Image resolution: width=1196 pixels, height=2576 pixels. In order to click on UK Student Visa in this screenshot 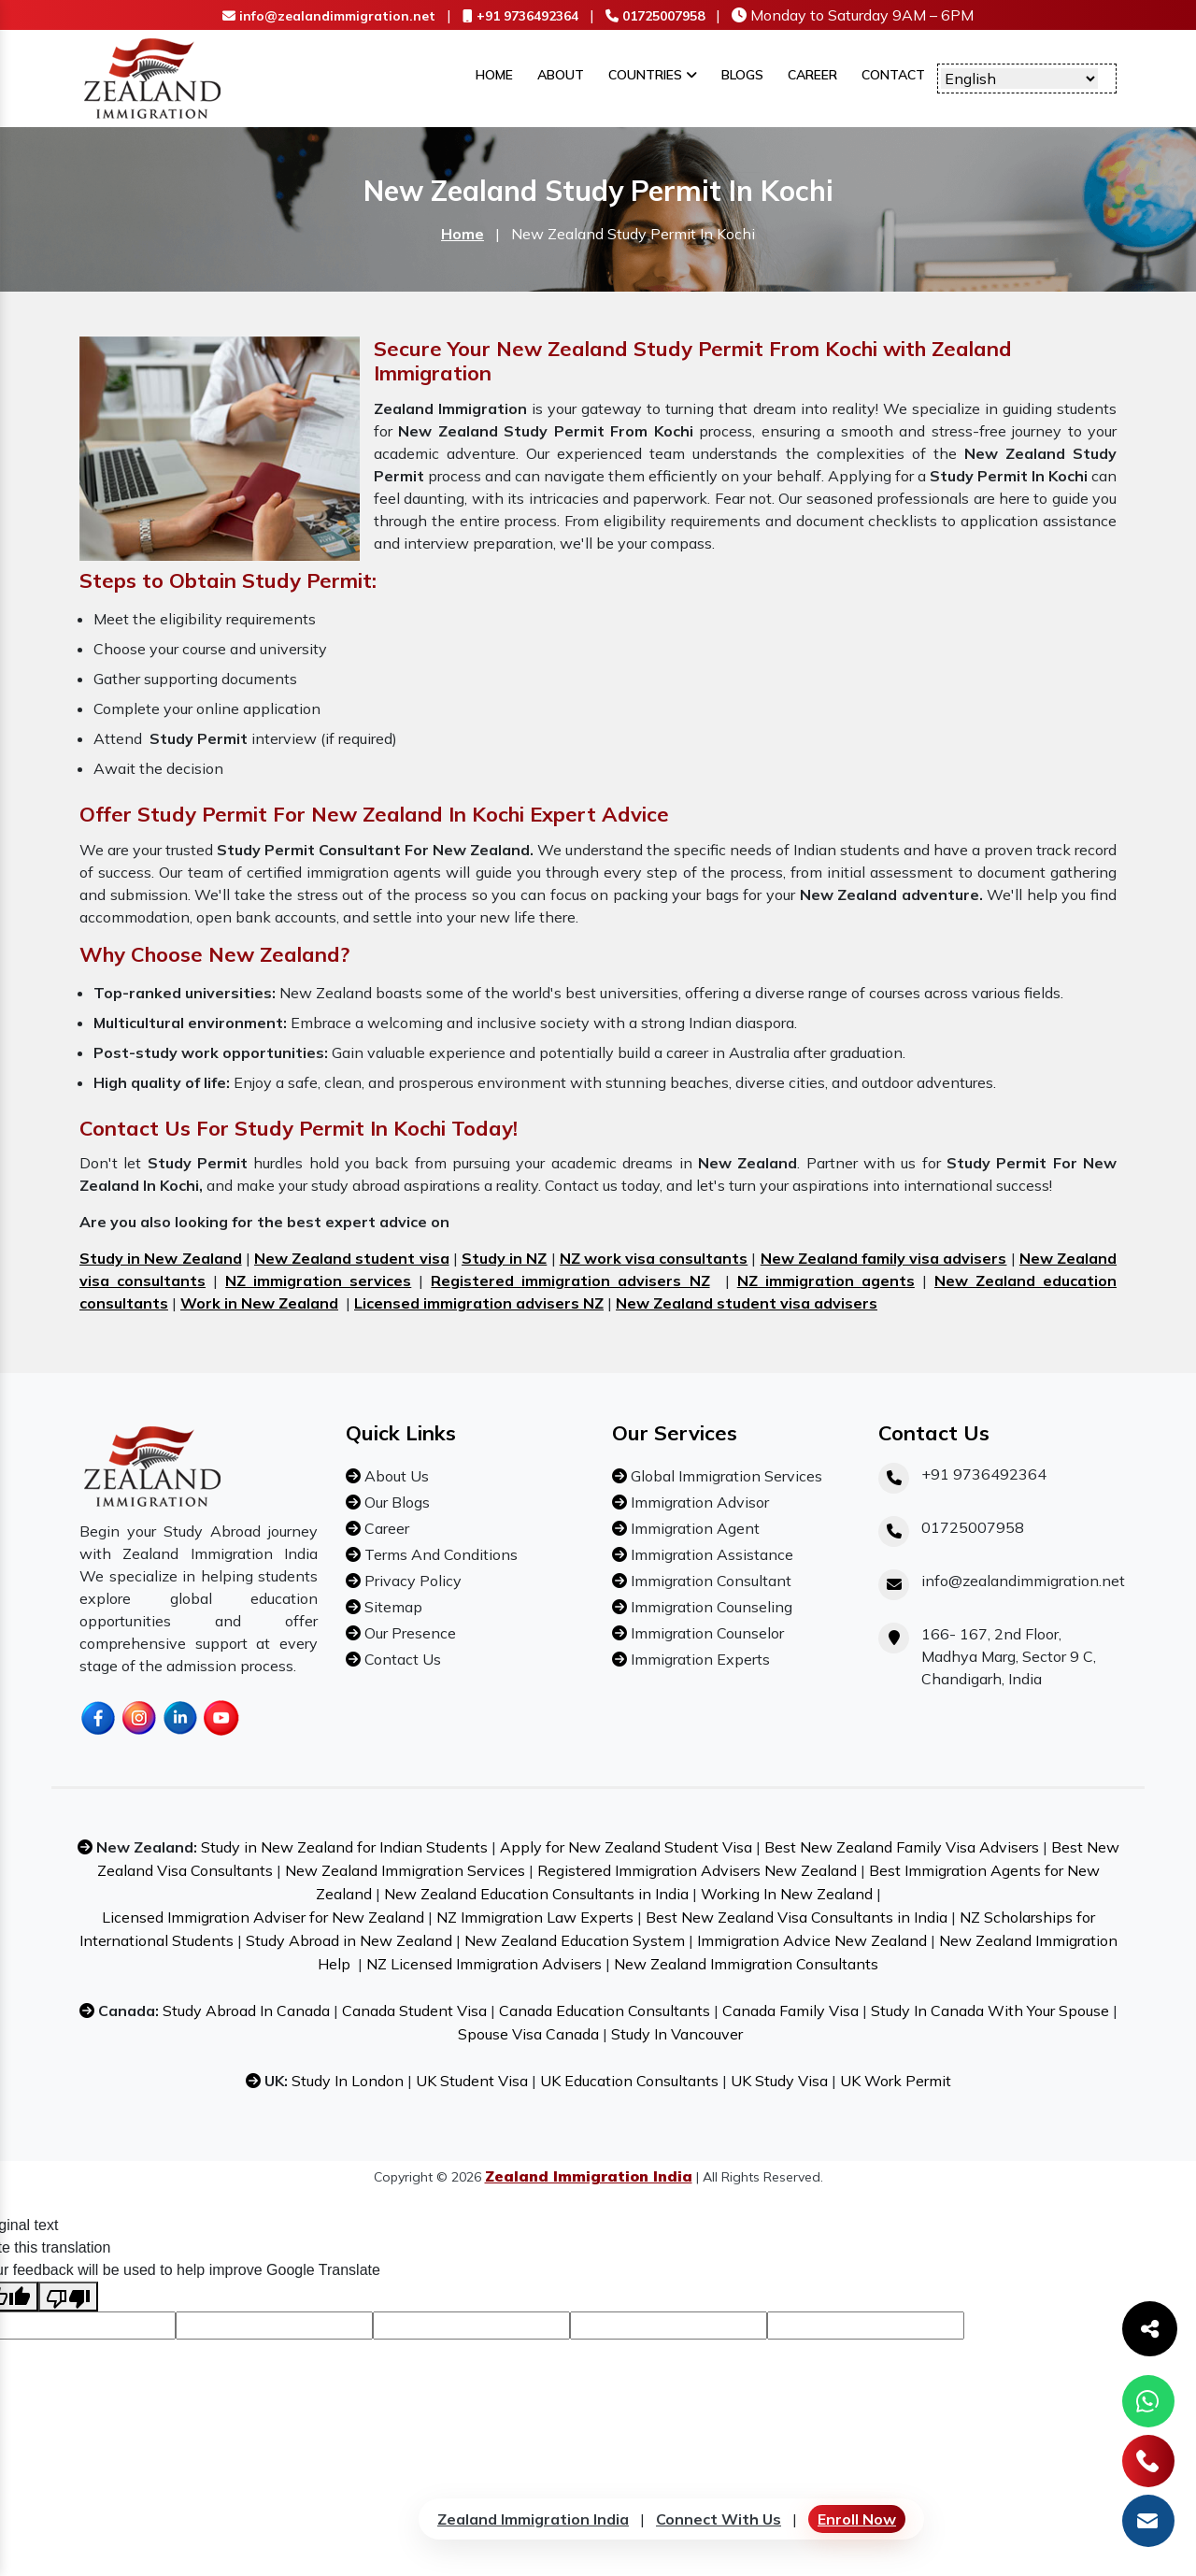, I will do `click(472, 2080)`.